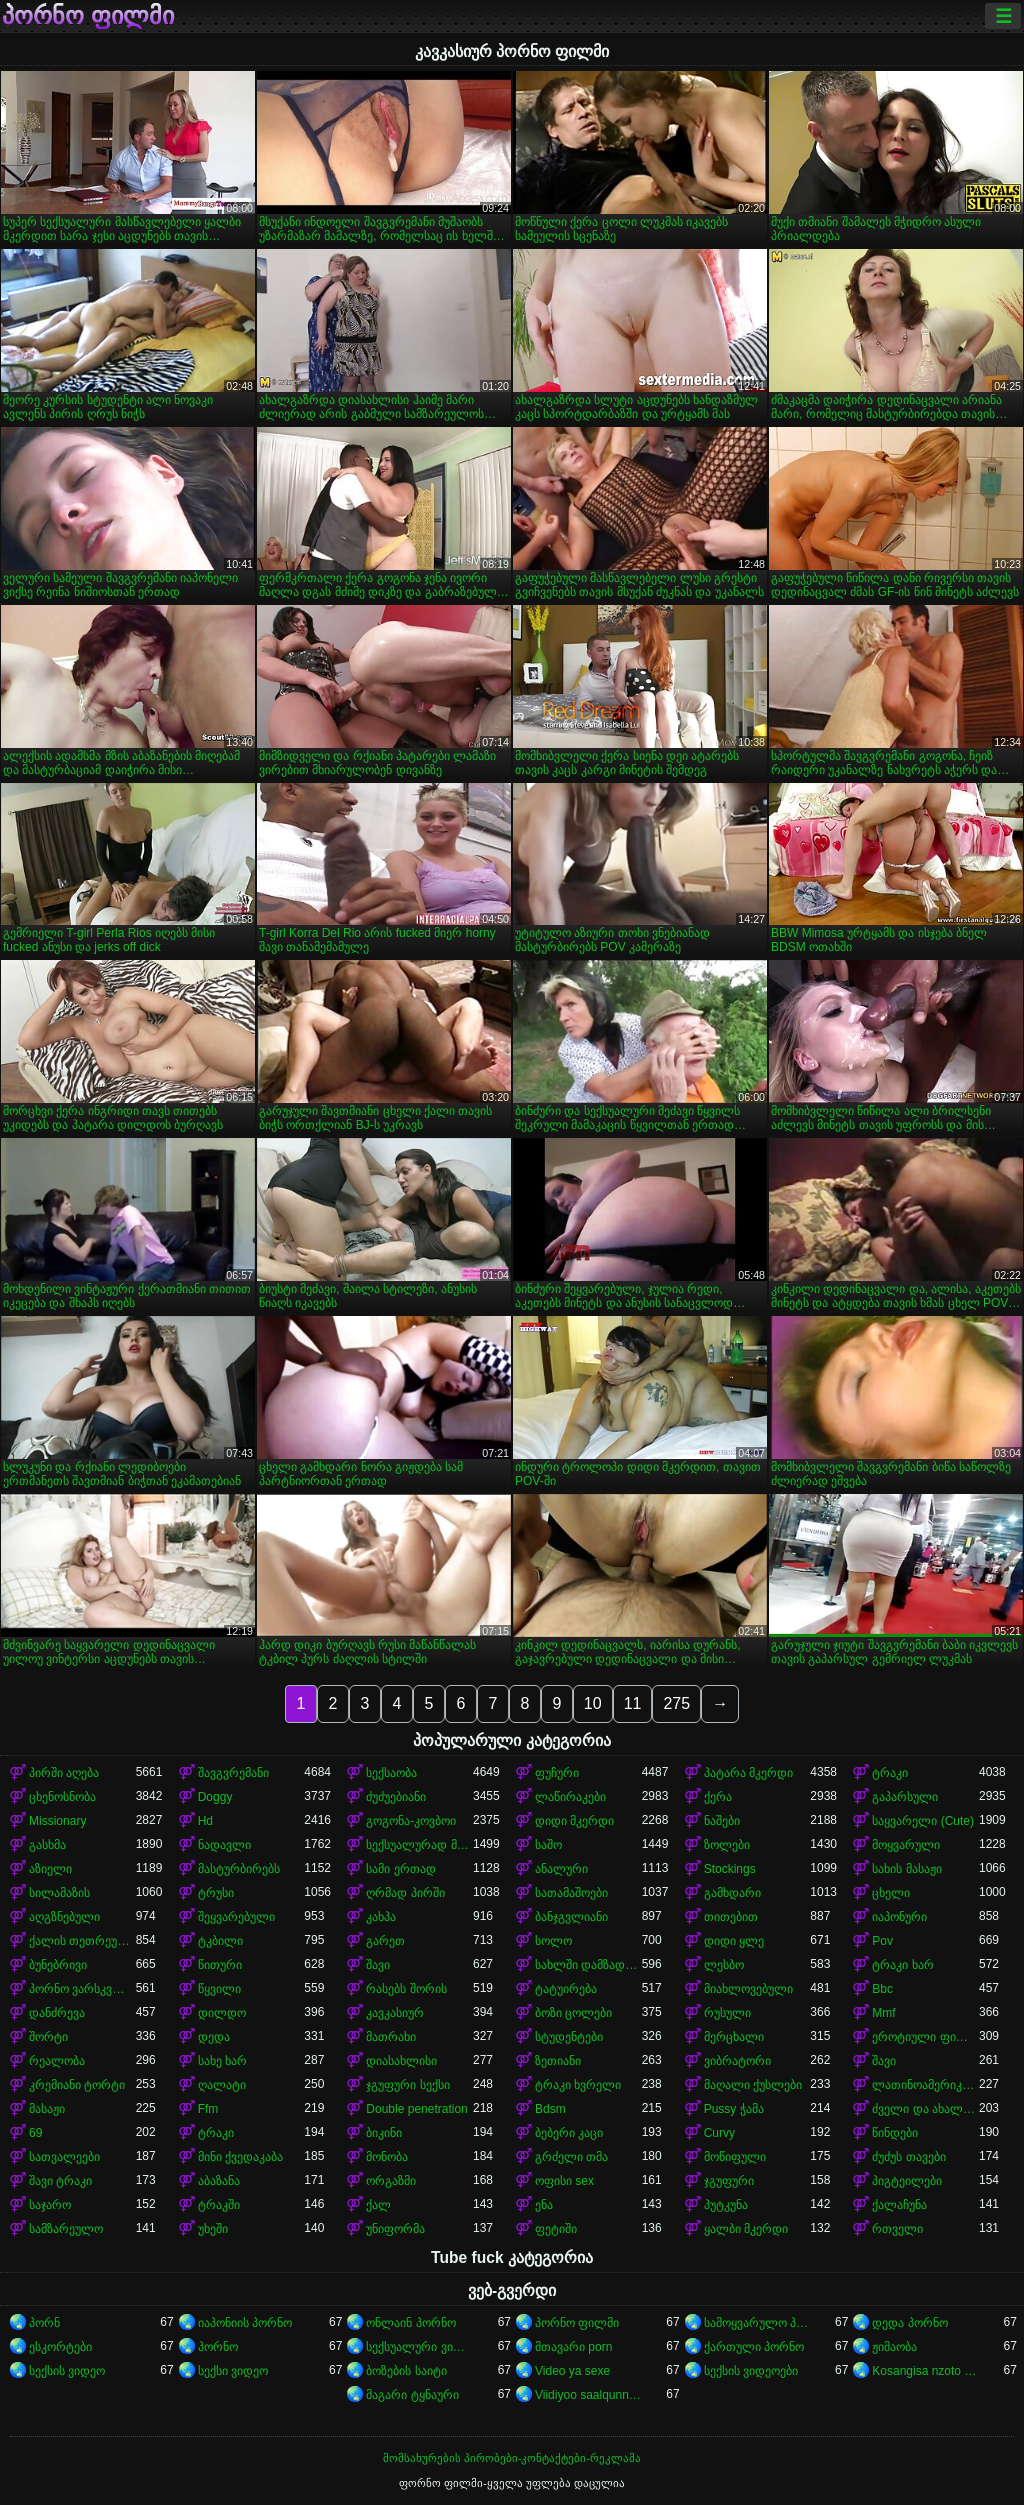 This screenshot has height=2505, width=1024. I want to click on Pov, so click(882, 1941).